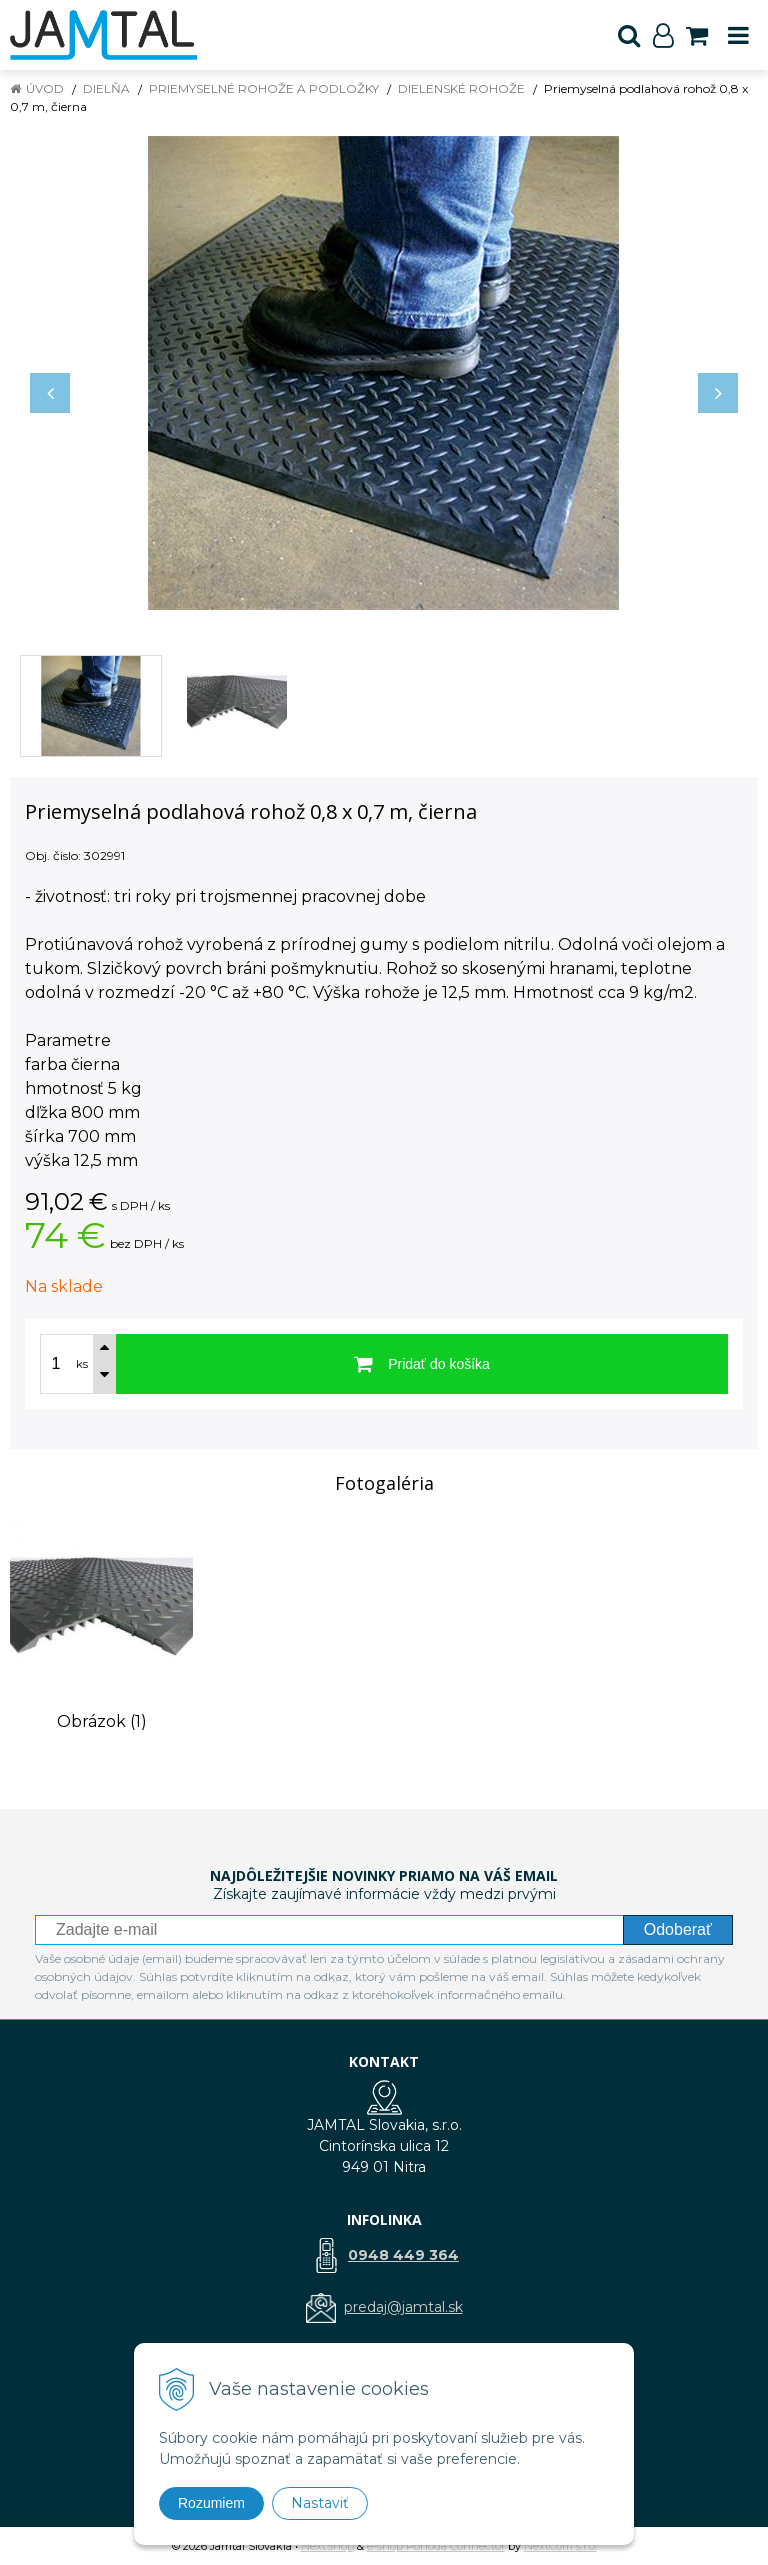  Describe the element at coordinates (436, 2546) in the screenshot. I see `e-shop Pohoda Connector` at that location.